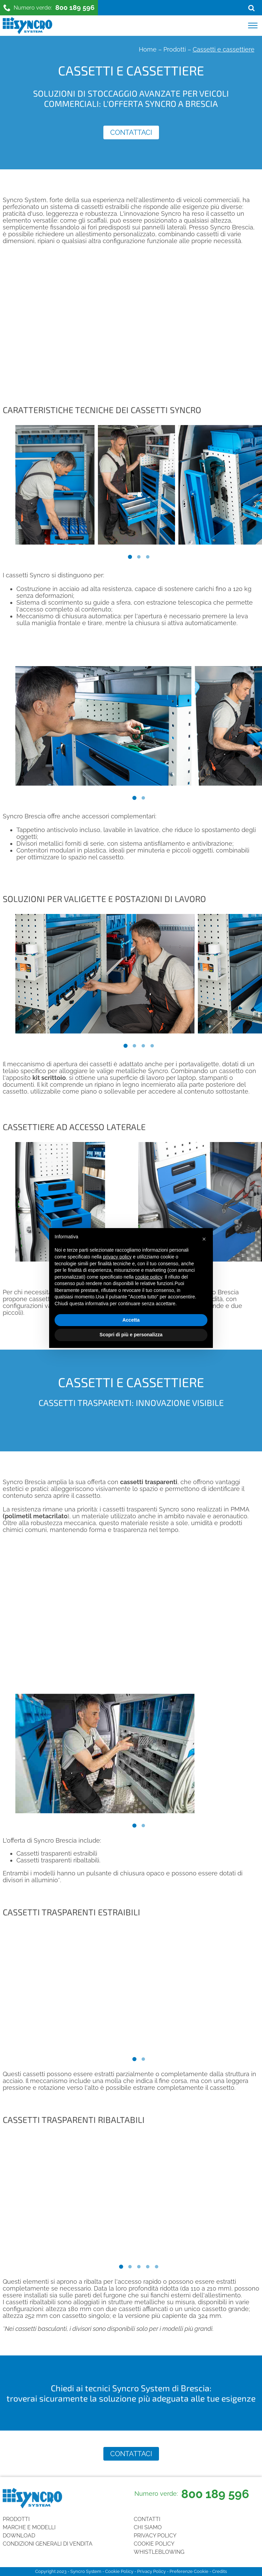  Describe the element at coordinates (204, 1239) in the screenshot. I see `[button]` at that location.